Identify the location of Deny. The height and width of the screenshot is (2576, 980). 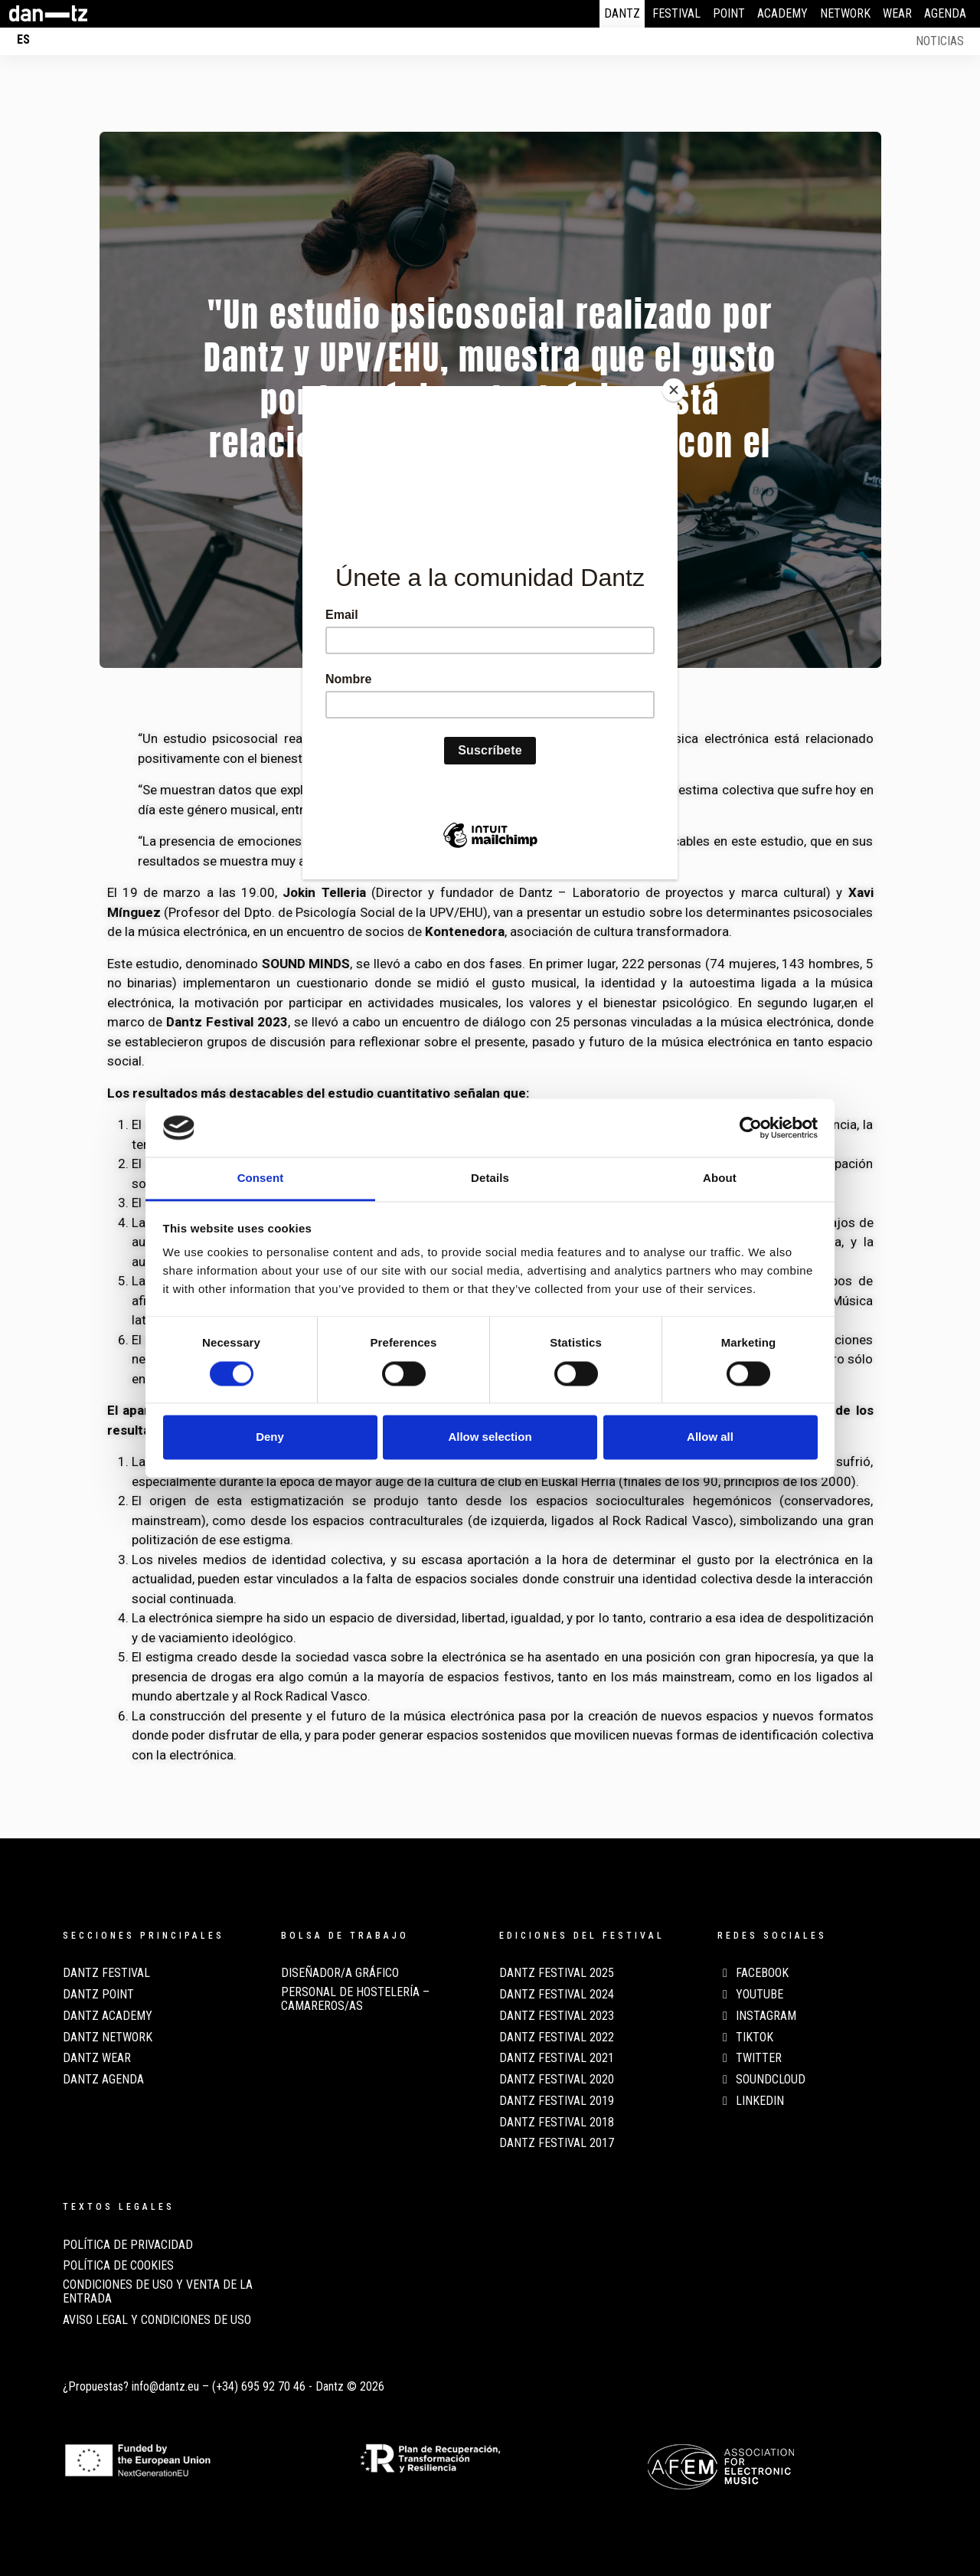
(270, 1437).